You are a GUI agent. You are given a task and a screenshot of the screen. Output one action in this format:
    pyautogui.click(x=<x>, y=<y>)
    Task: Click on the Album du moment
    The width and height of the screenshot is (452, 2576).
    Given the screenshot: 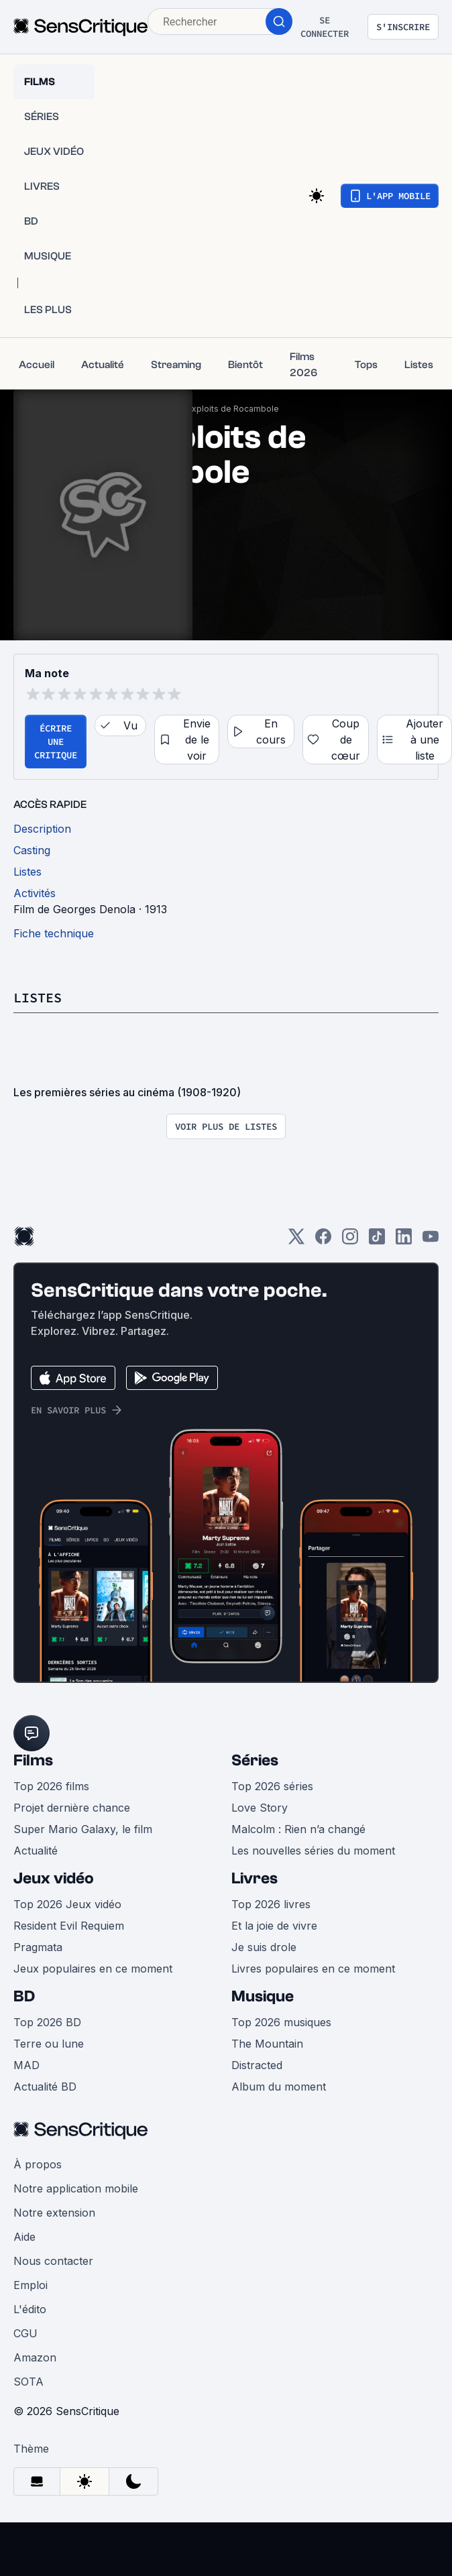 What is the action you would take?
    pyautogui.click(x=278, y=2086)
    